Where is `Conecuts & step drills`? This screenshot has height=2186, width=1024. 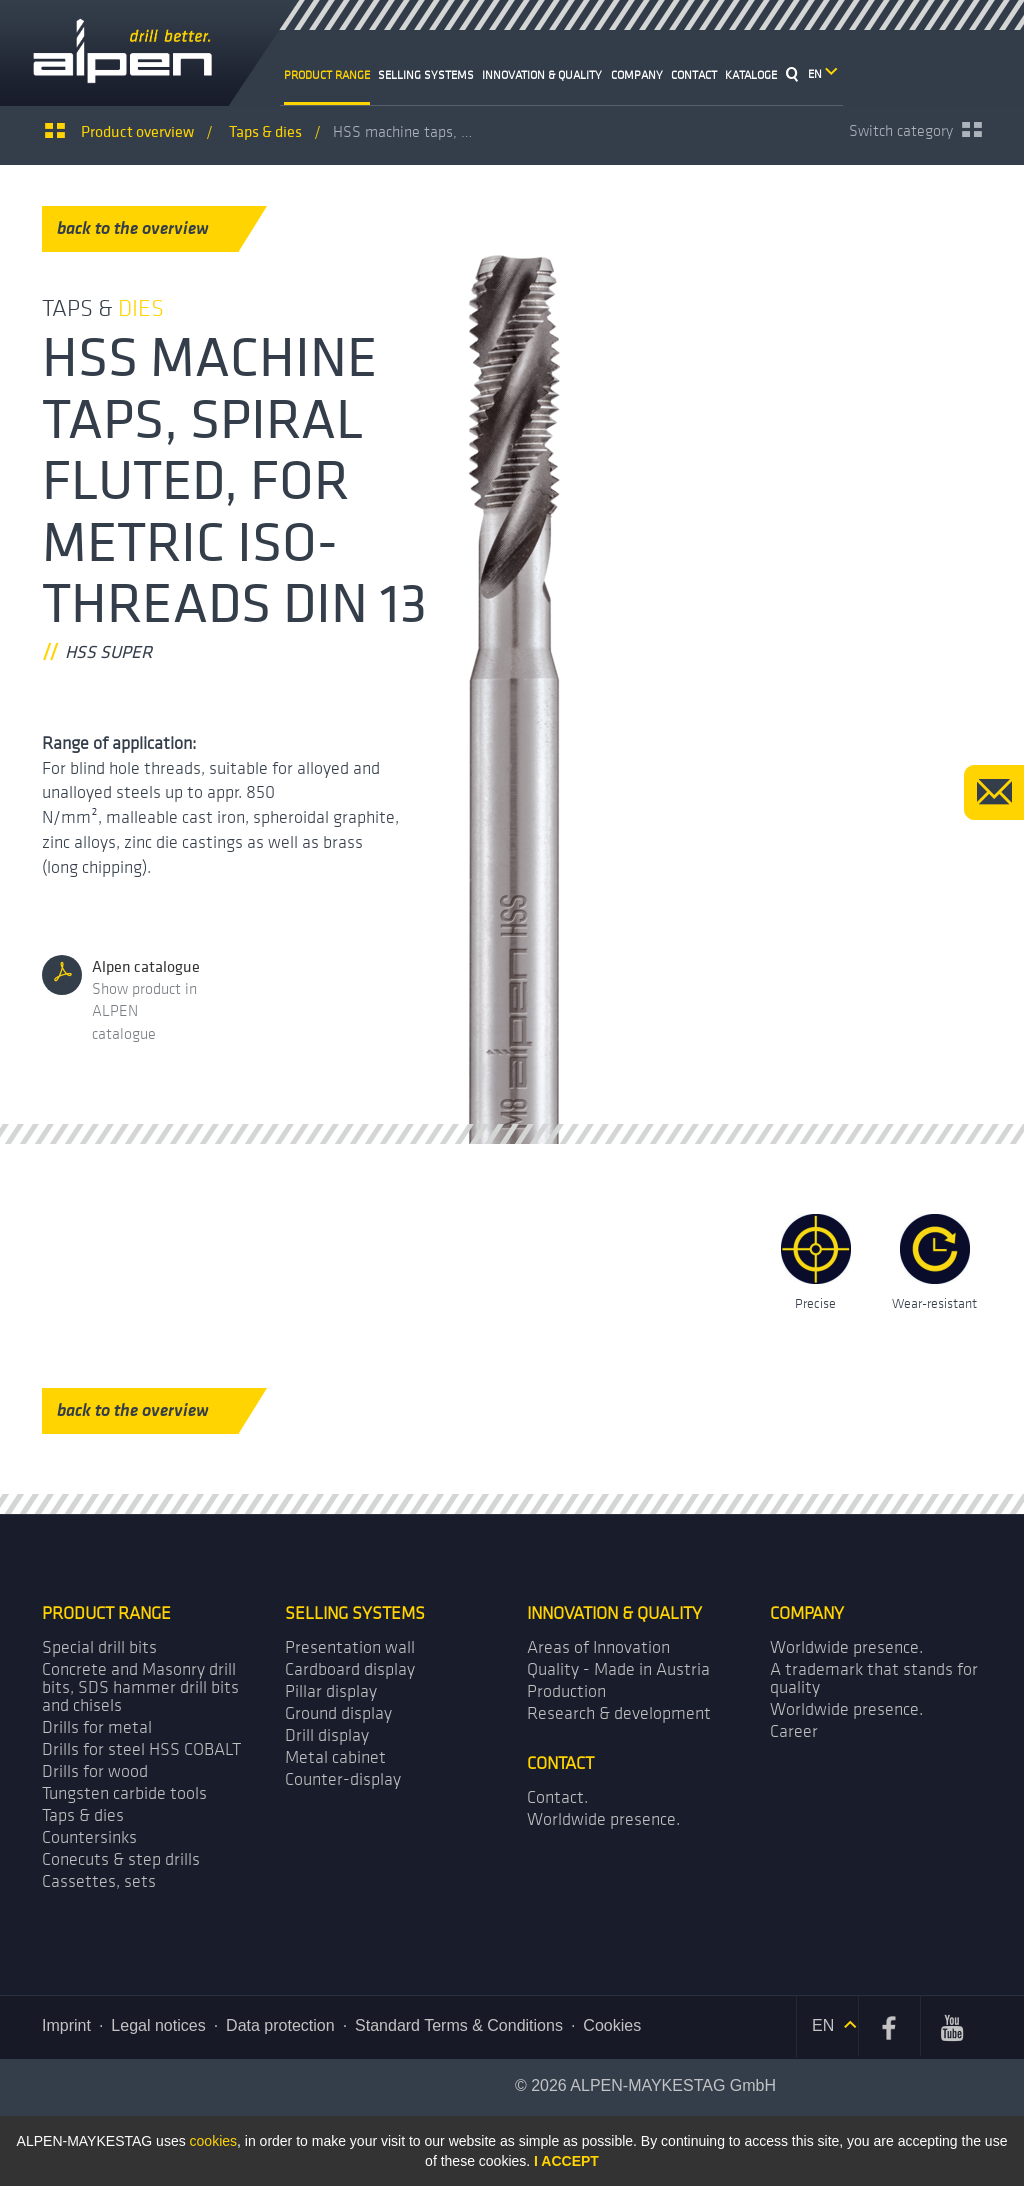
Conecuts & step drills is located at coordinates (121, 1859).